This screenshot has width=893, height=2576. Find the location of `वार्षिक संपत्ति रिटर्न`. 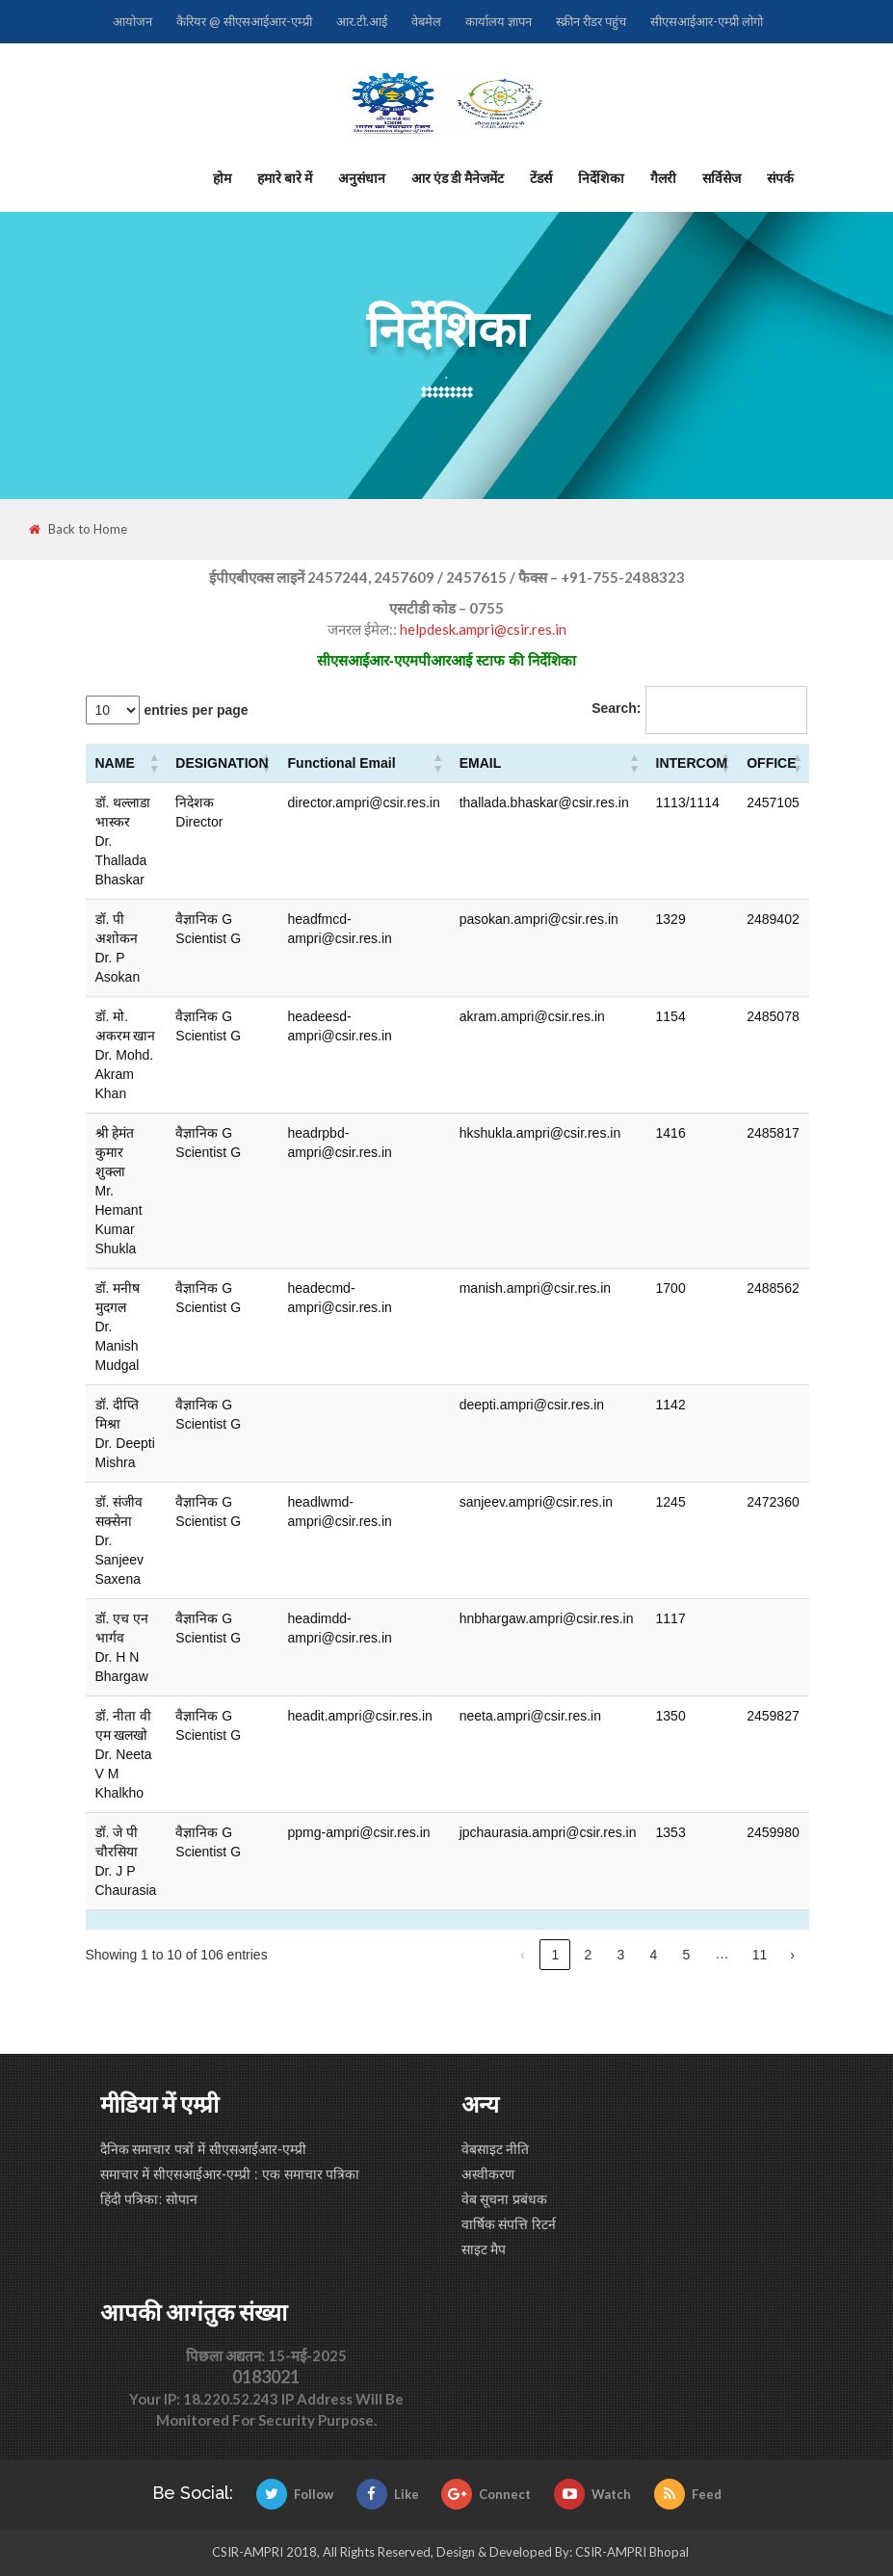

वार्षिक संपत्ति रिटर्न is located at coordinates (509, 2224).